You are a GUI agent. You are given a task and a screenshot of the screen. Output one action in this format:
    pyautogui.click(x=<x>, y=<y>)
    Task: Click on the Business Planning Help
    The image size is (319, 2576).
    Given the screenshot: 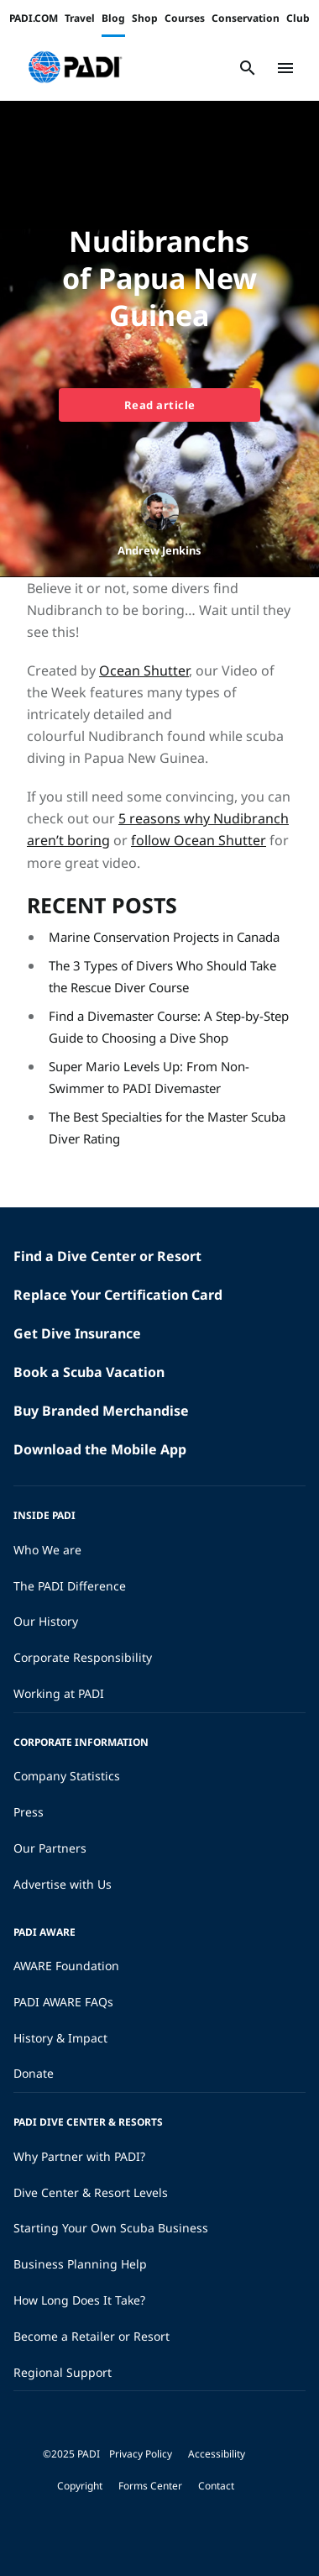 What is the action you would take?
    pyautogui.click(x=80, y=2264)
    